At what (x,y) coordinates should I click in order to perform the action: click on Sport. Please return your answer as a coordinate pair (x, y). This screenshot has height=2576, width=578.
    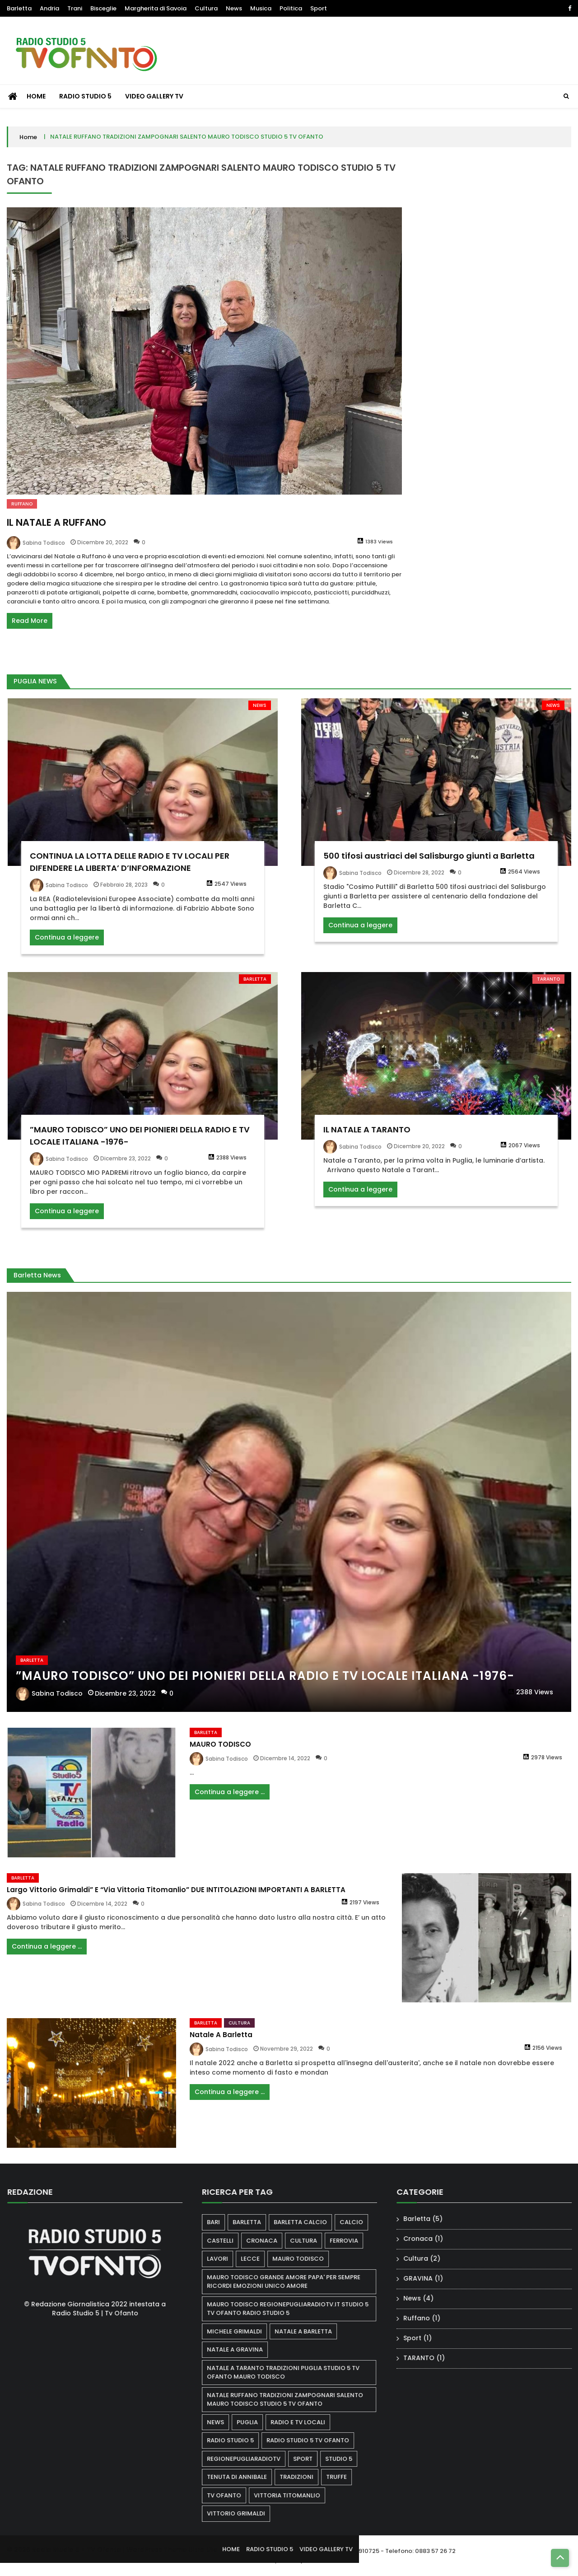
    Looking at the image, I should click on (318, 8).